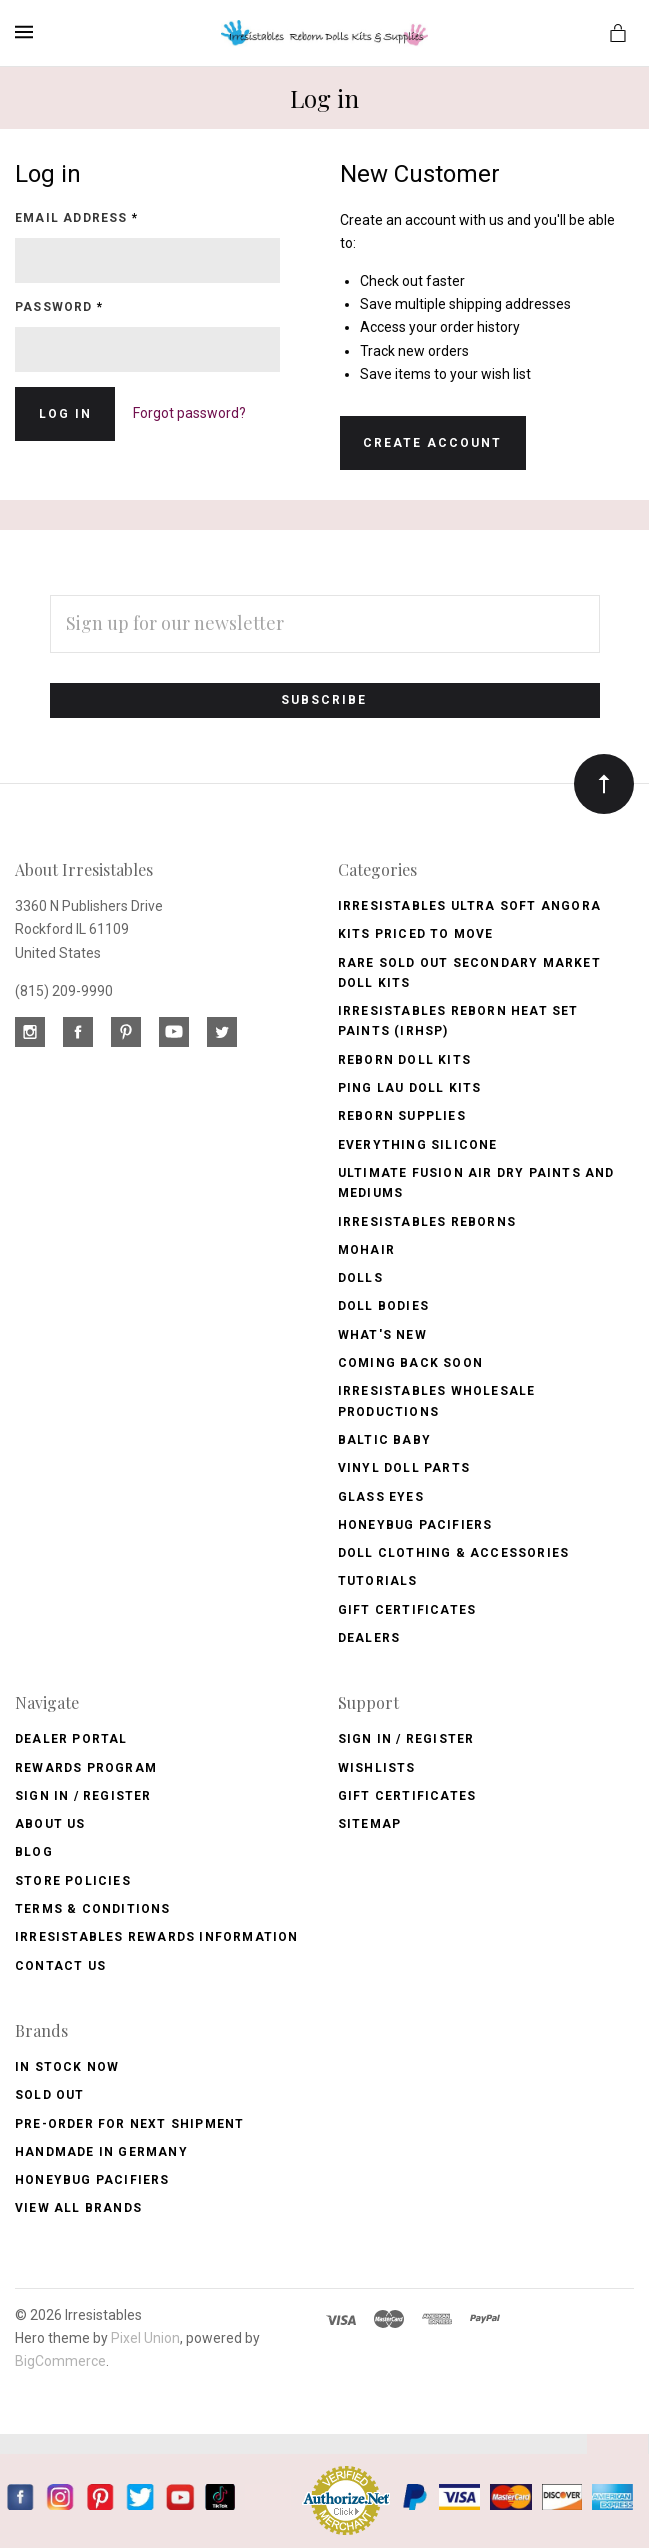  What do you see at coordinates (383, 1306) in the screenshot?
I see `Doll Bodies` at bounding box center [383, 1306].